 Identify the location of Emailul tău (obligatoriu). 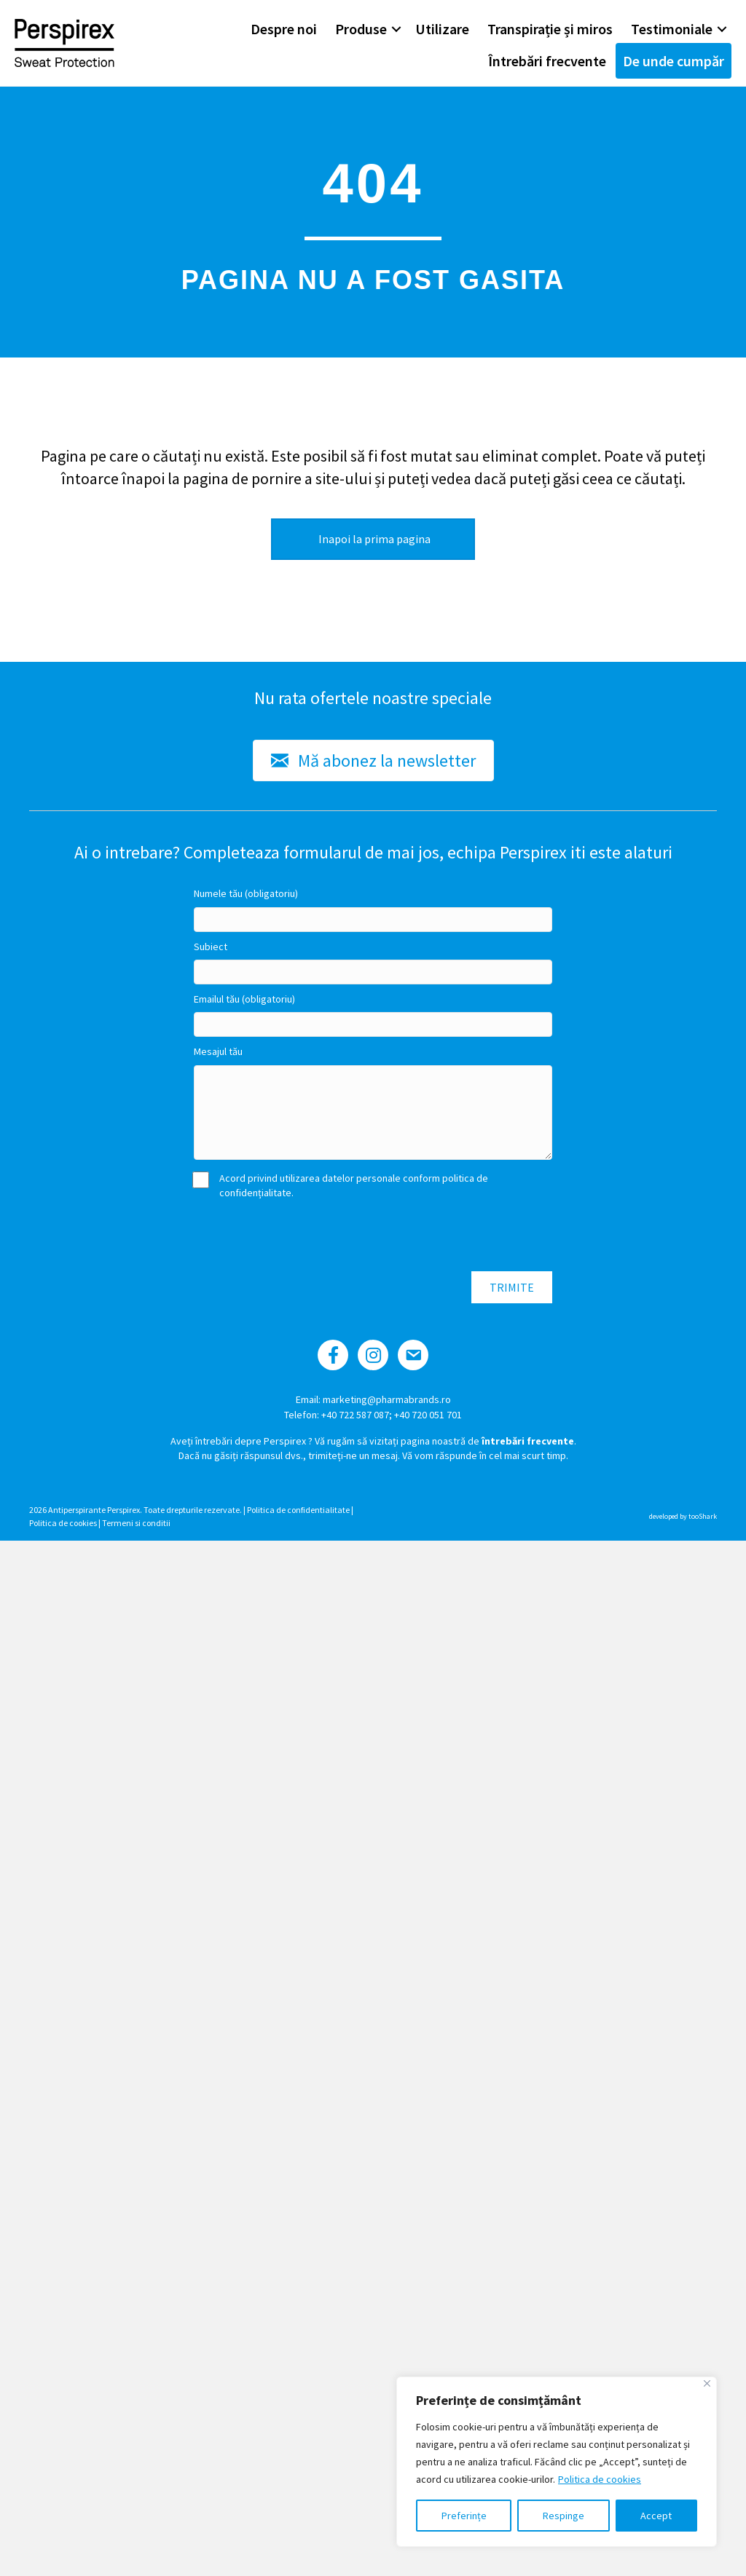
(244, 998).